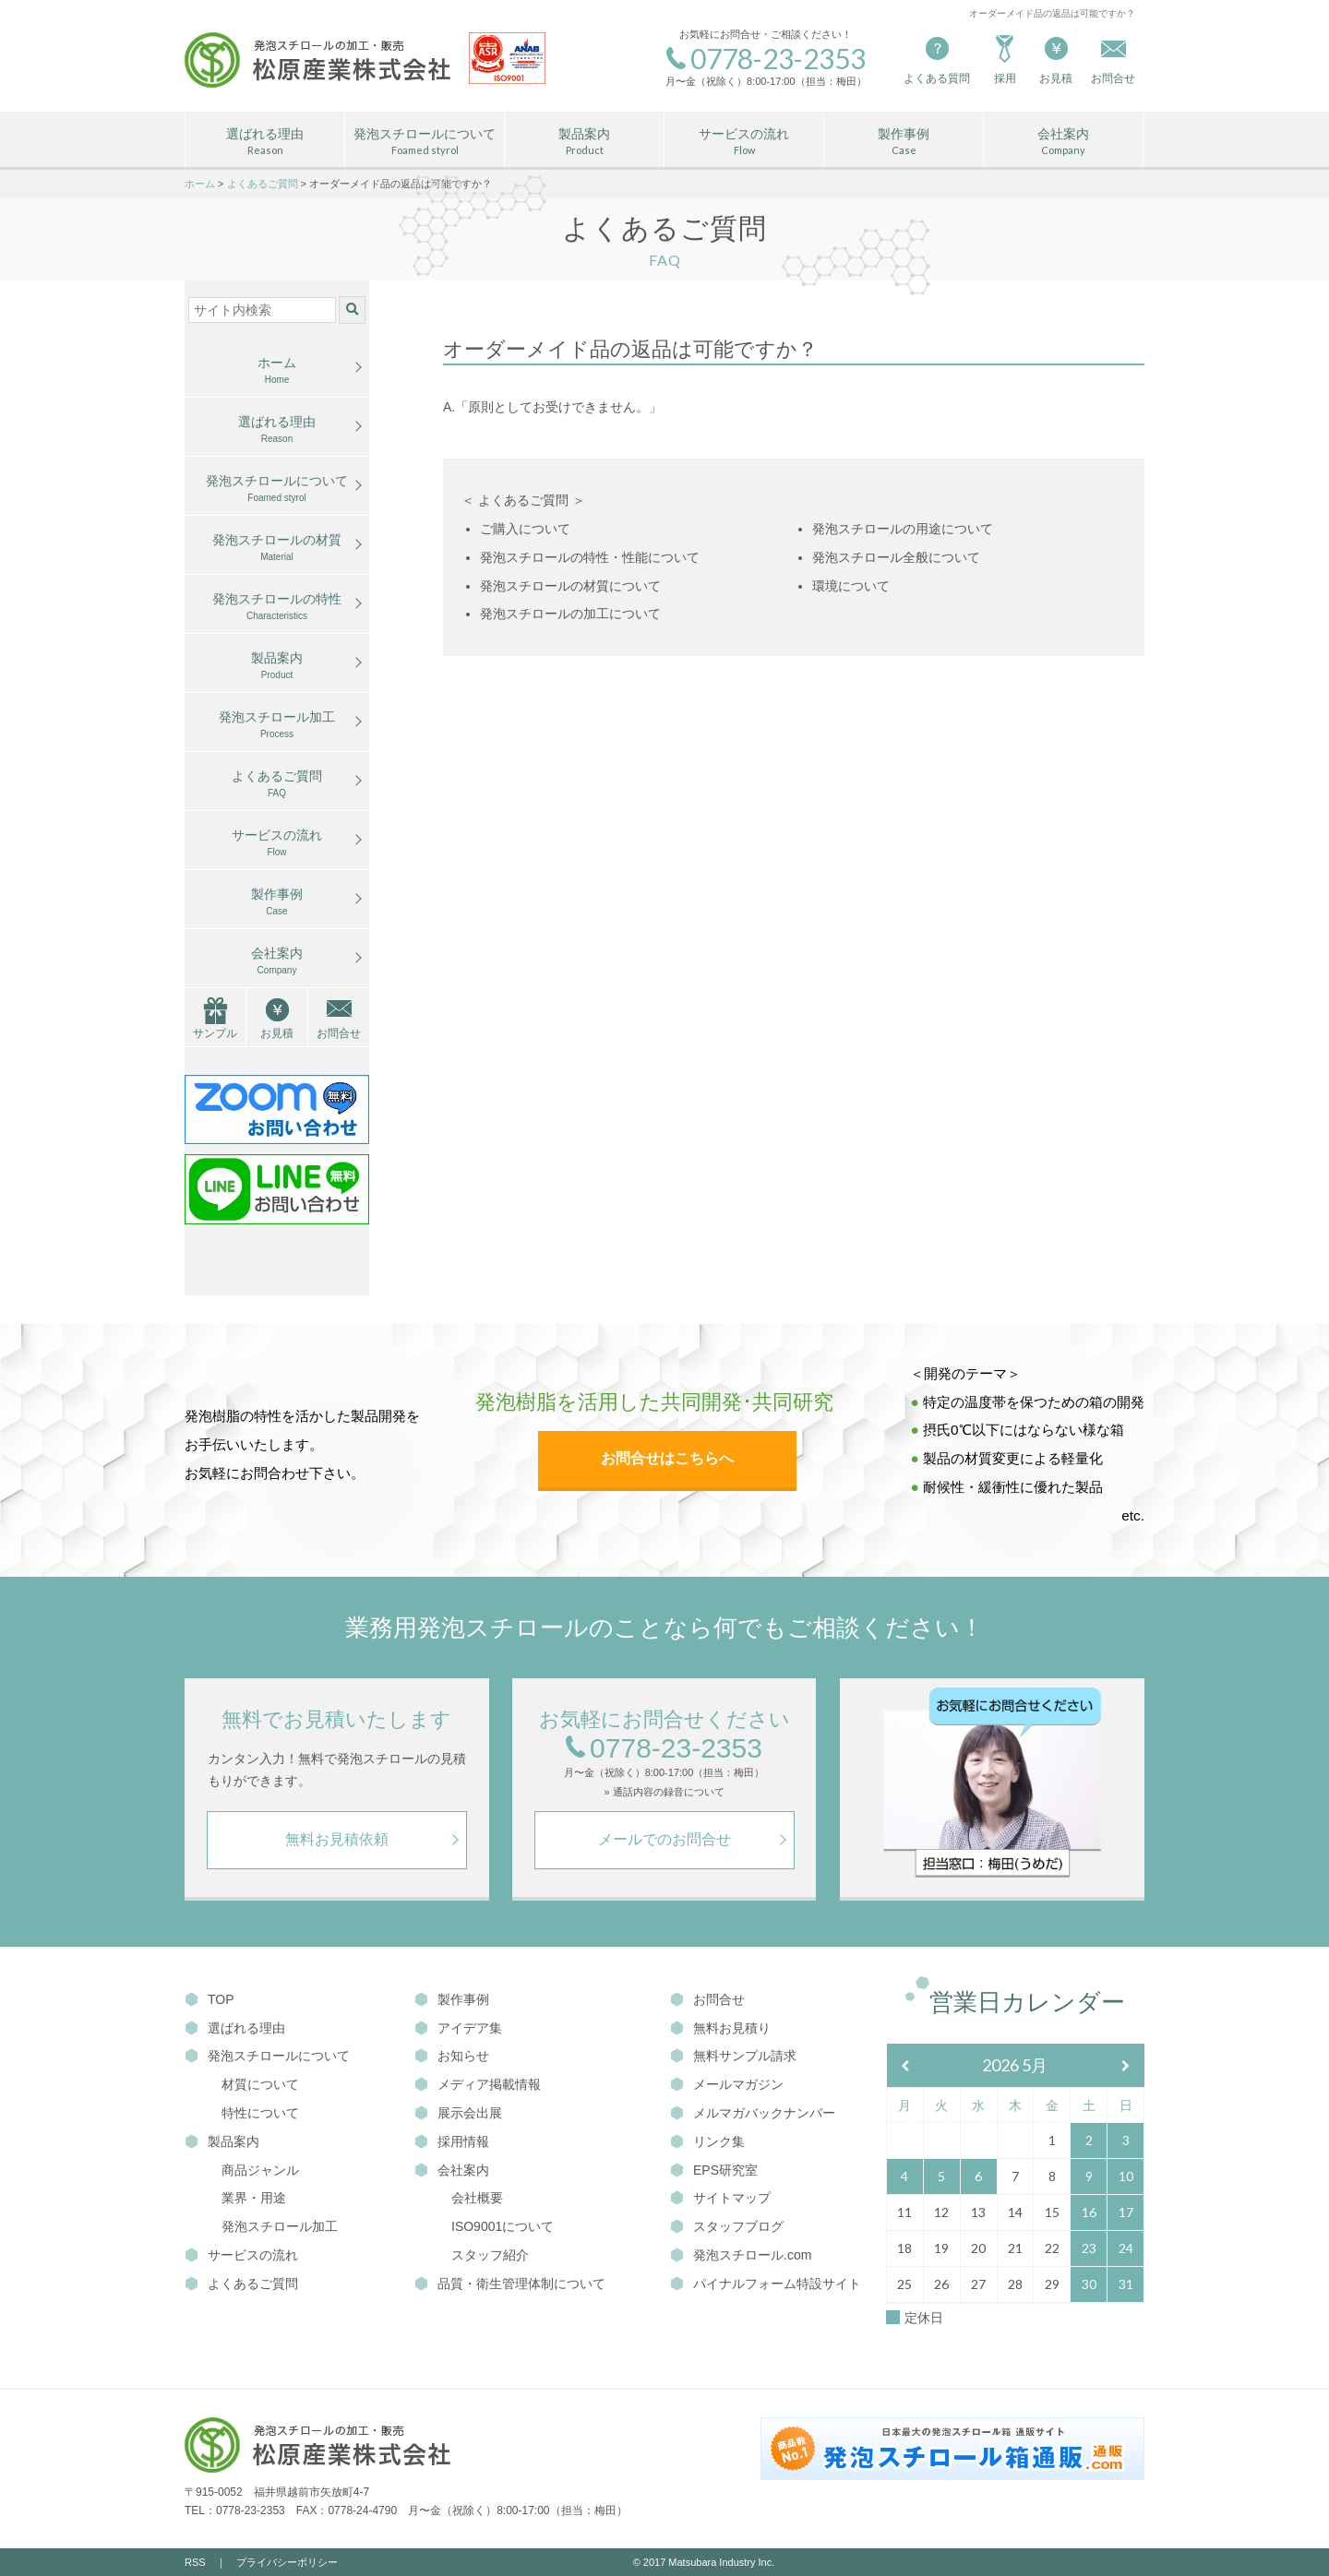 This screenshot has height=2576, width=1329. I want to click on 製品案内, so click(584, 142).